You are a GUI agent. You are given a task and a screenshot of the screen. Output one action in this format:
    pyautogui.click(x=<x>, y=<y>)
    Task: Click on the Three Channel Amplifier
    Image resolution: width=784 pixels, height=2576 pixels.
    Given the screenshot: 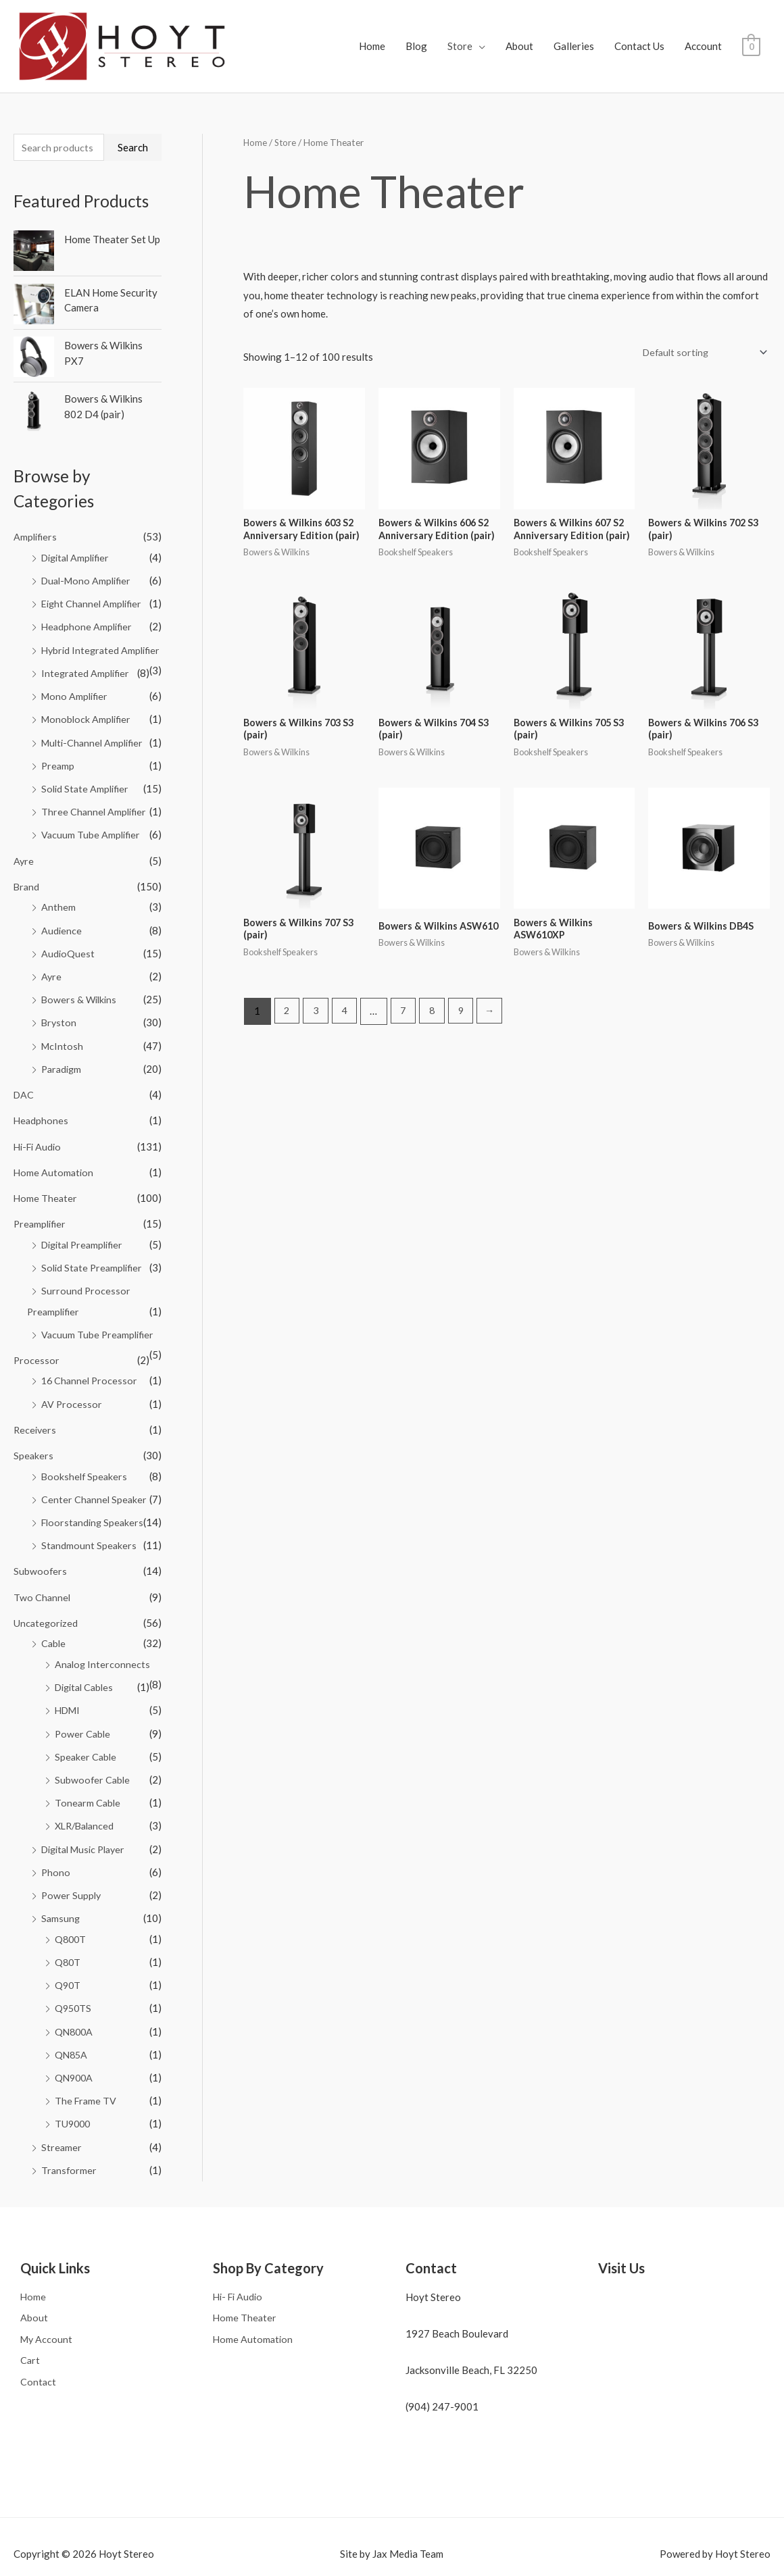 What is the action you would take?
    pyautogui.click(x=95, y=798)
    